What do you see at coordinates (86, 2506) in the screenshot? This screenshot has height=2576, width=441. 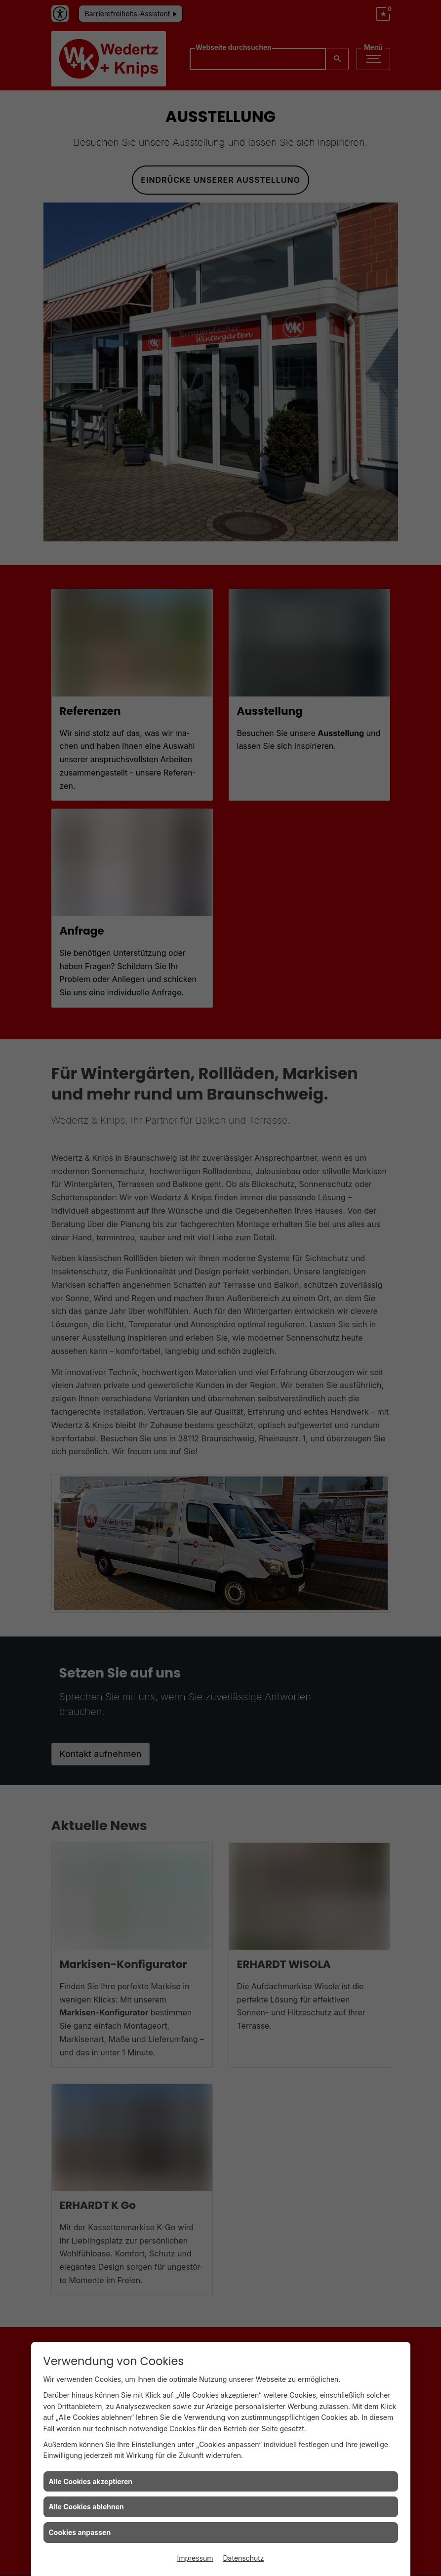 I see `Alle Cookies ablehnen` at bounding box center [86, 2506].